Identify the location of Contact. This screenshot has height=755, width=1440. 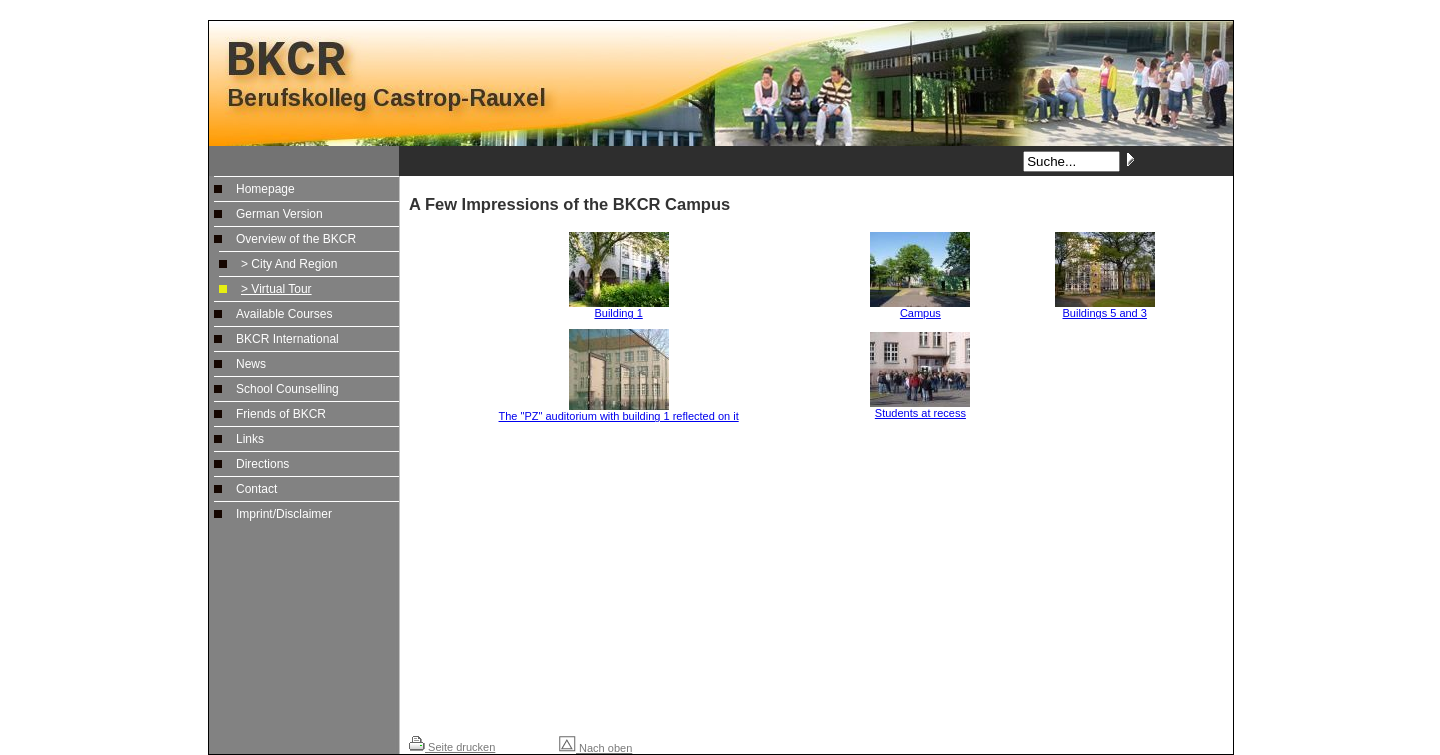
(256, 489).